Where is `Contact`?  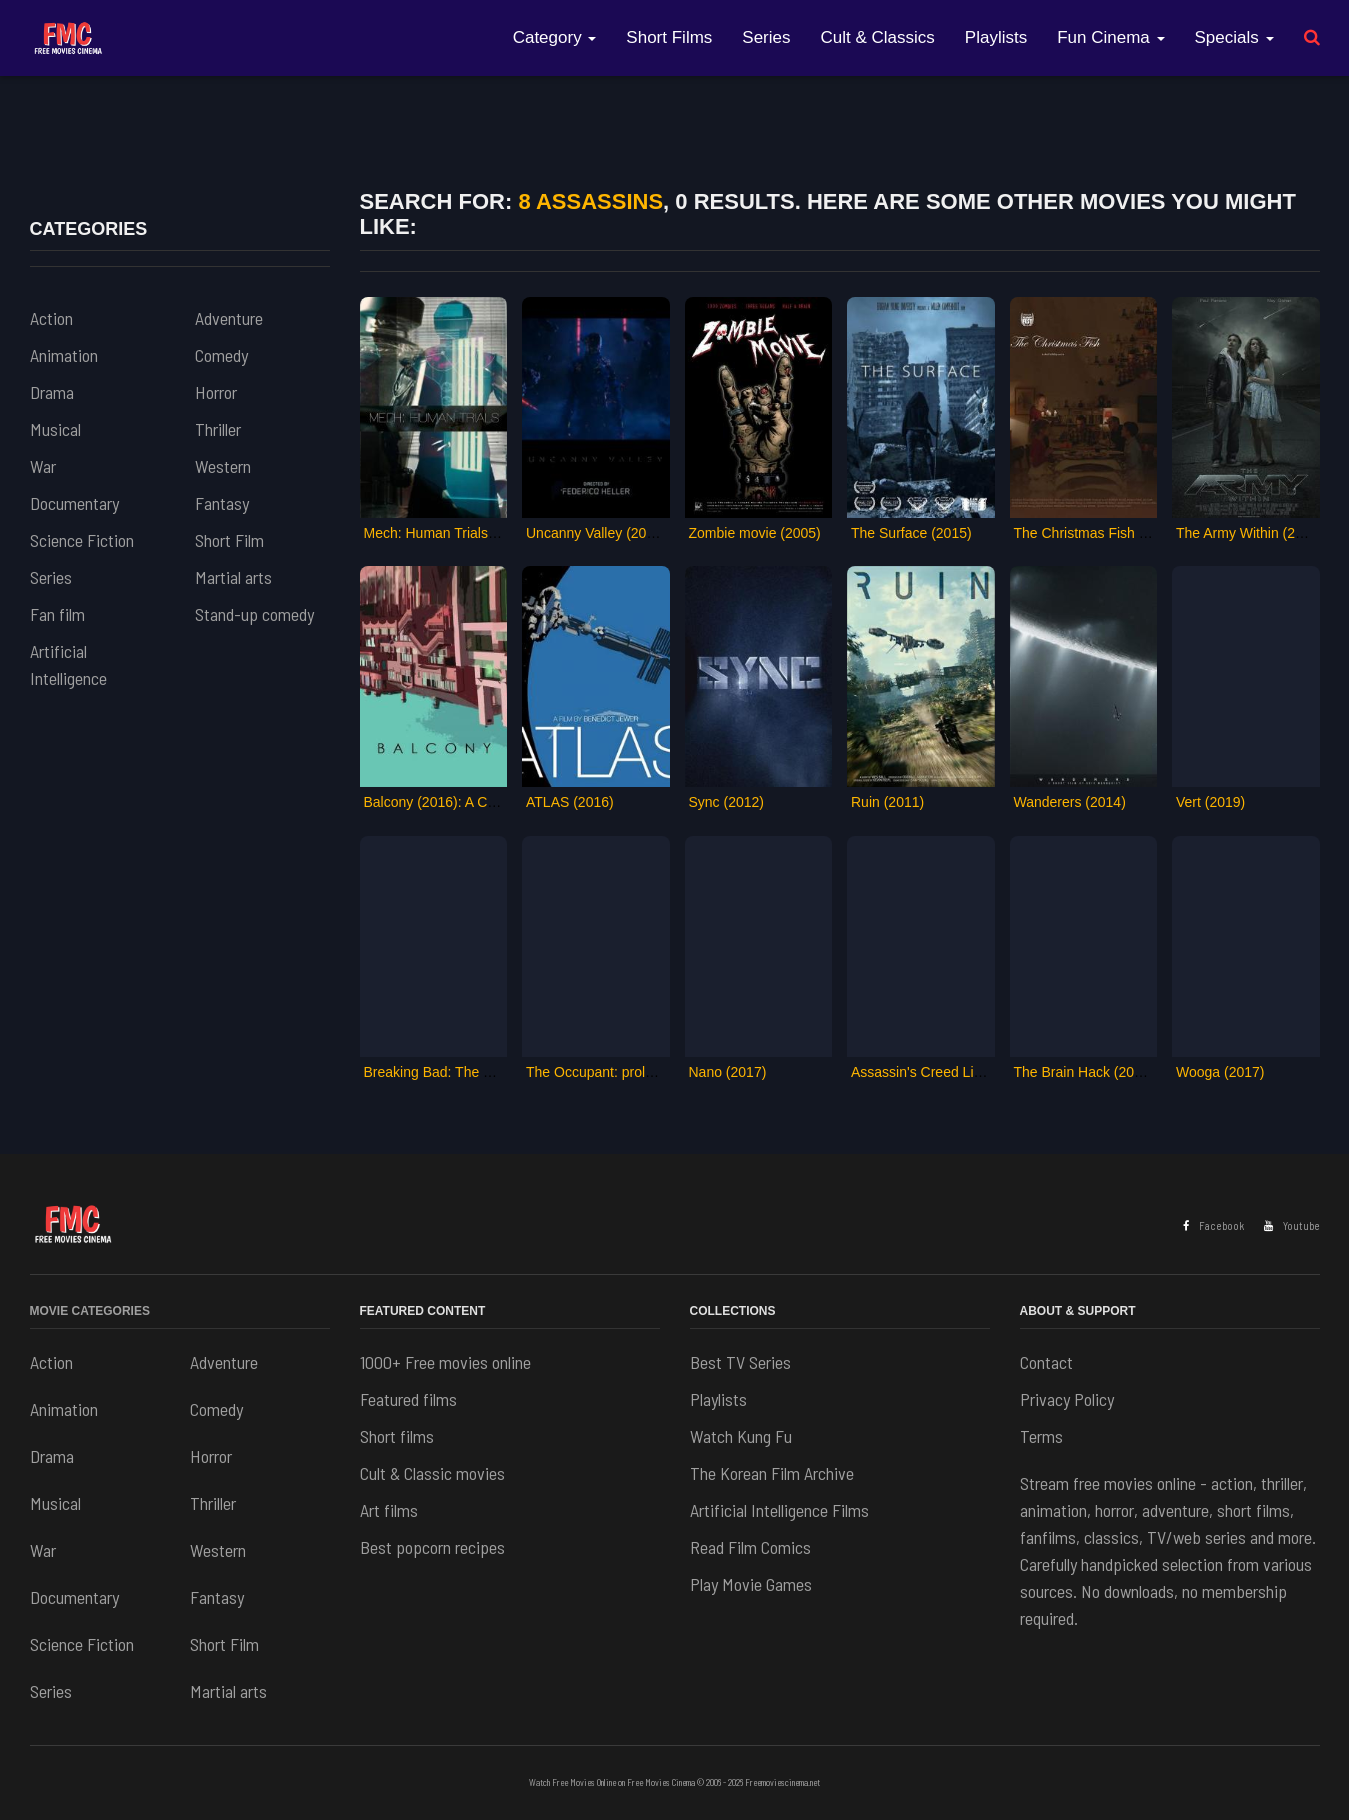 Contact is located at coordinates (1046, 1362).